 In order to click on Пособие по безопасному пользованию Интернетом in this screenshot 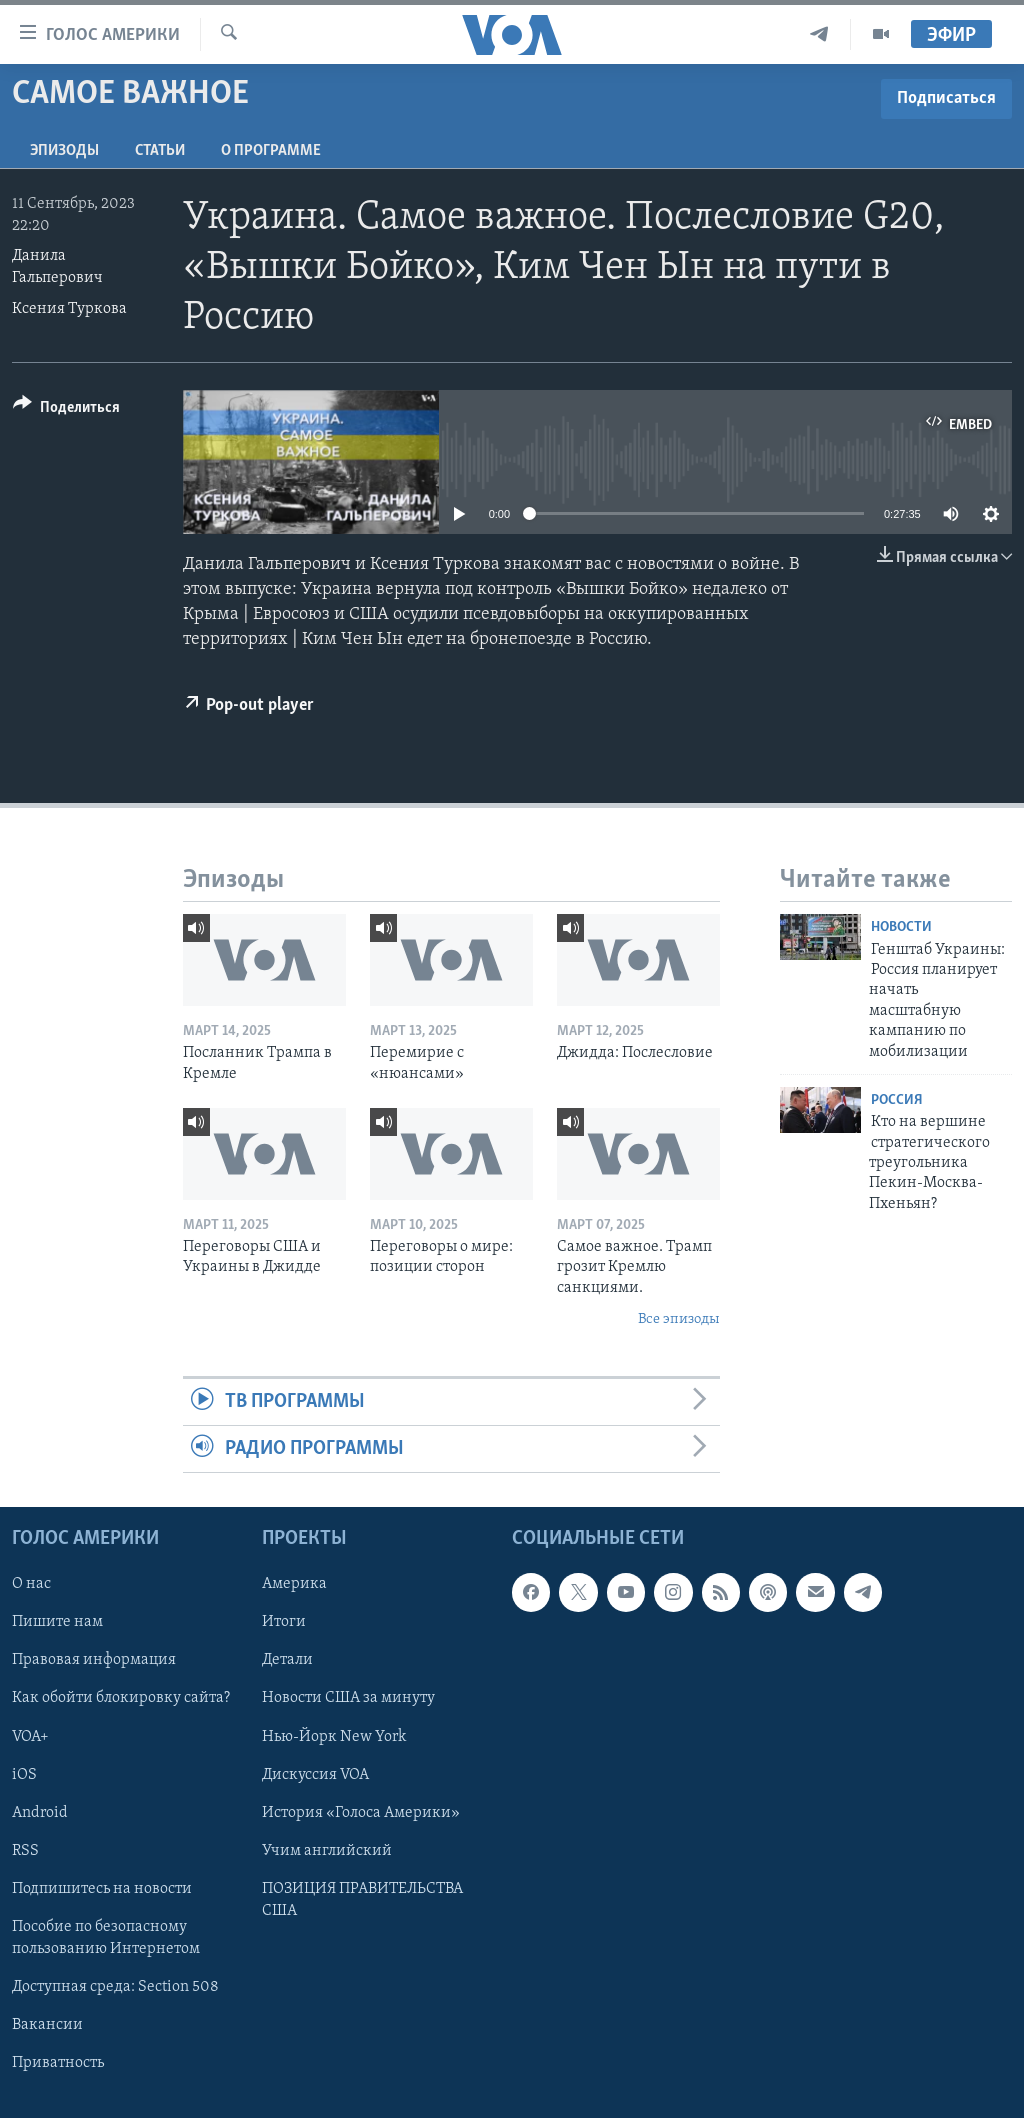, I will do `click(106, 1938)`.